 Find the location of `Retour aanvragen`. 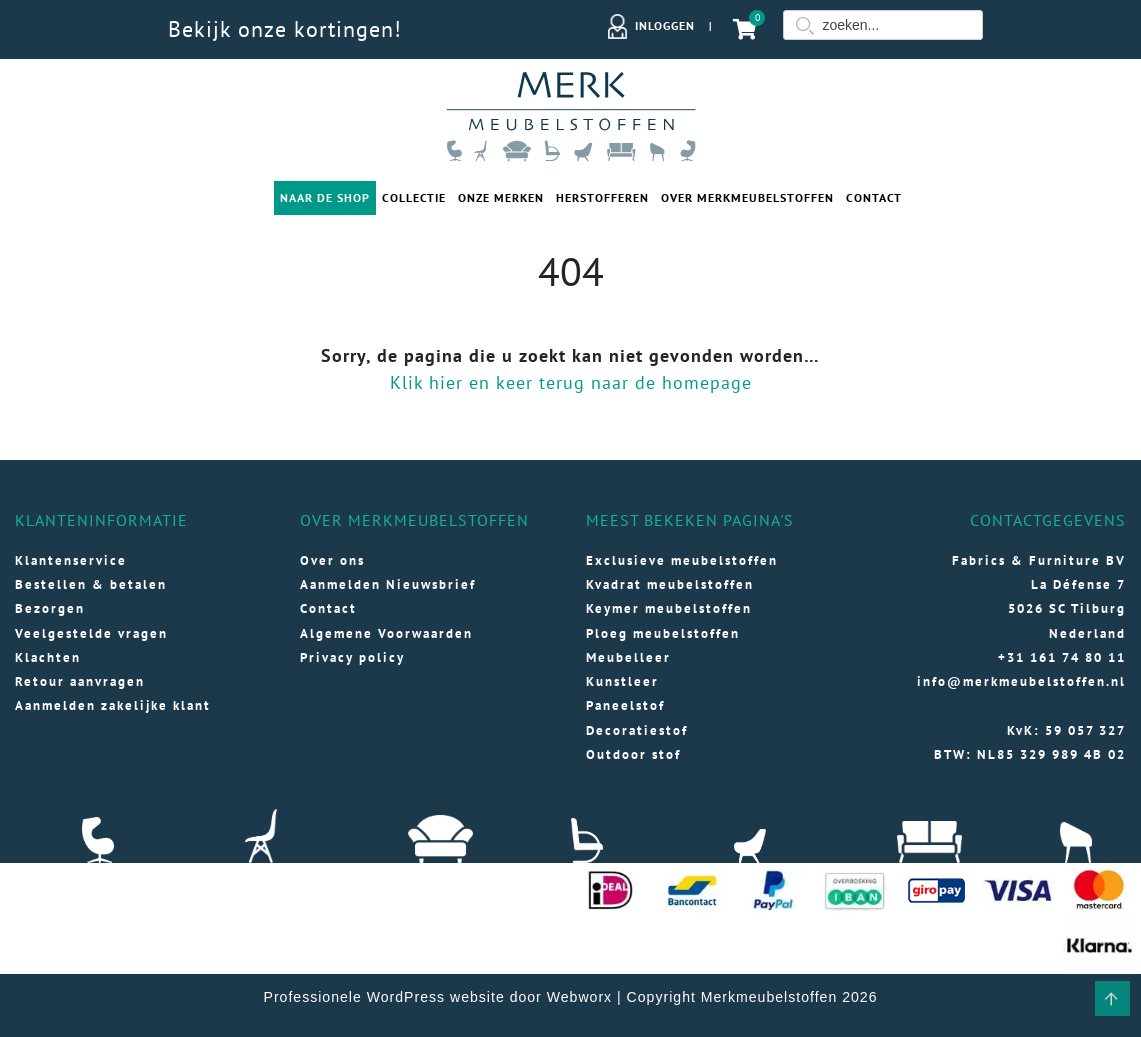

Retour aanvragen is located at coordinates (80, 681).